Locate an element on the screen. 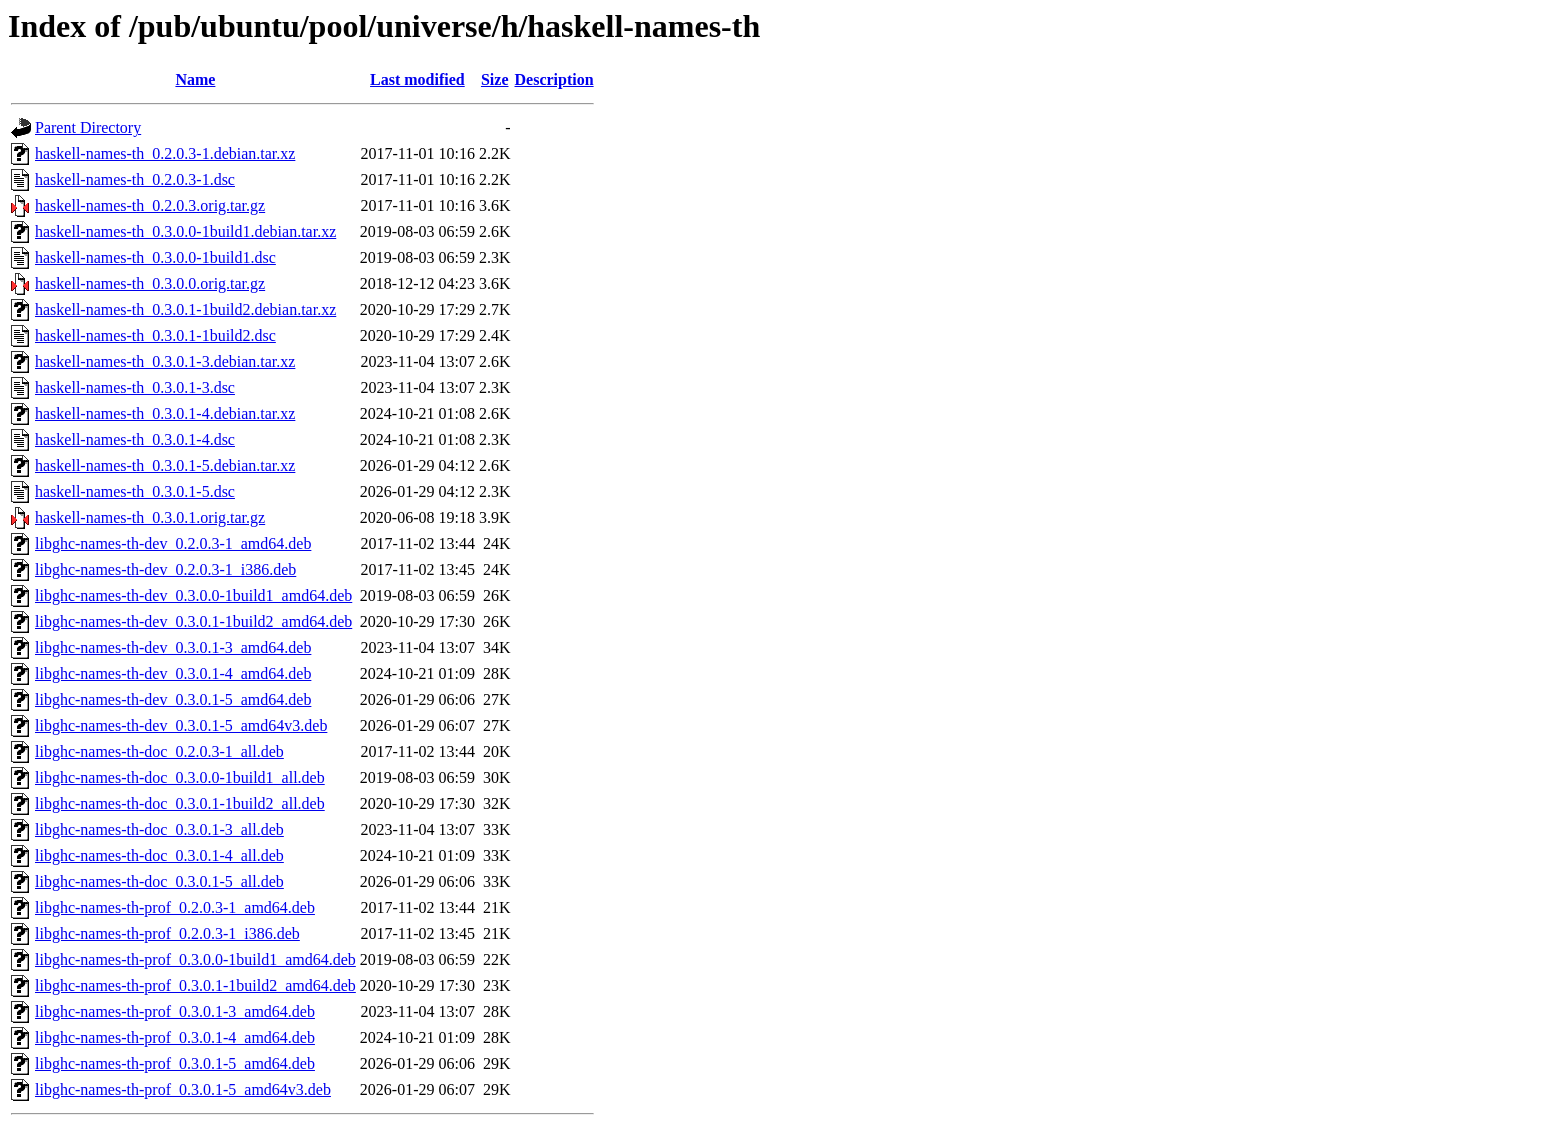 The width and height of the screenshot is (1568, 1134). libghc-names-th-prof_0.2.0.3-1_i386.deb is located at coordinates (167, 933).